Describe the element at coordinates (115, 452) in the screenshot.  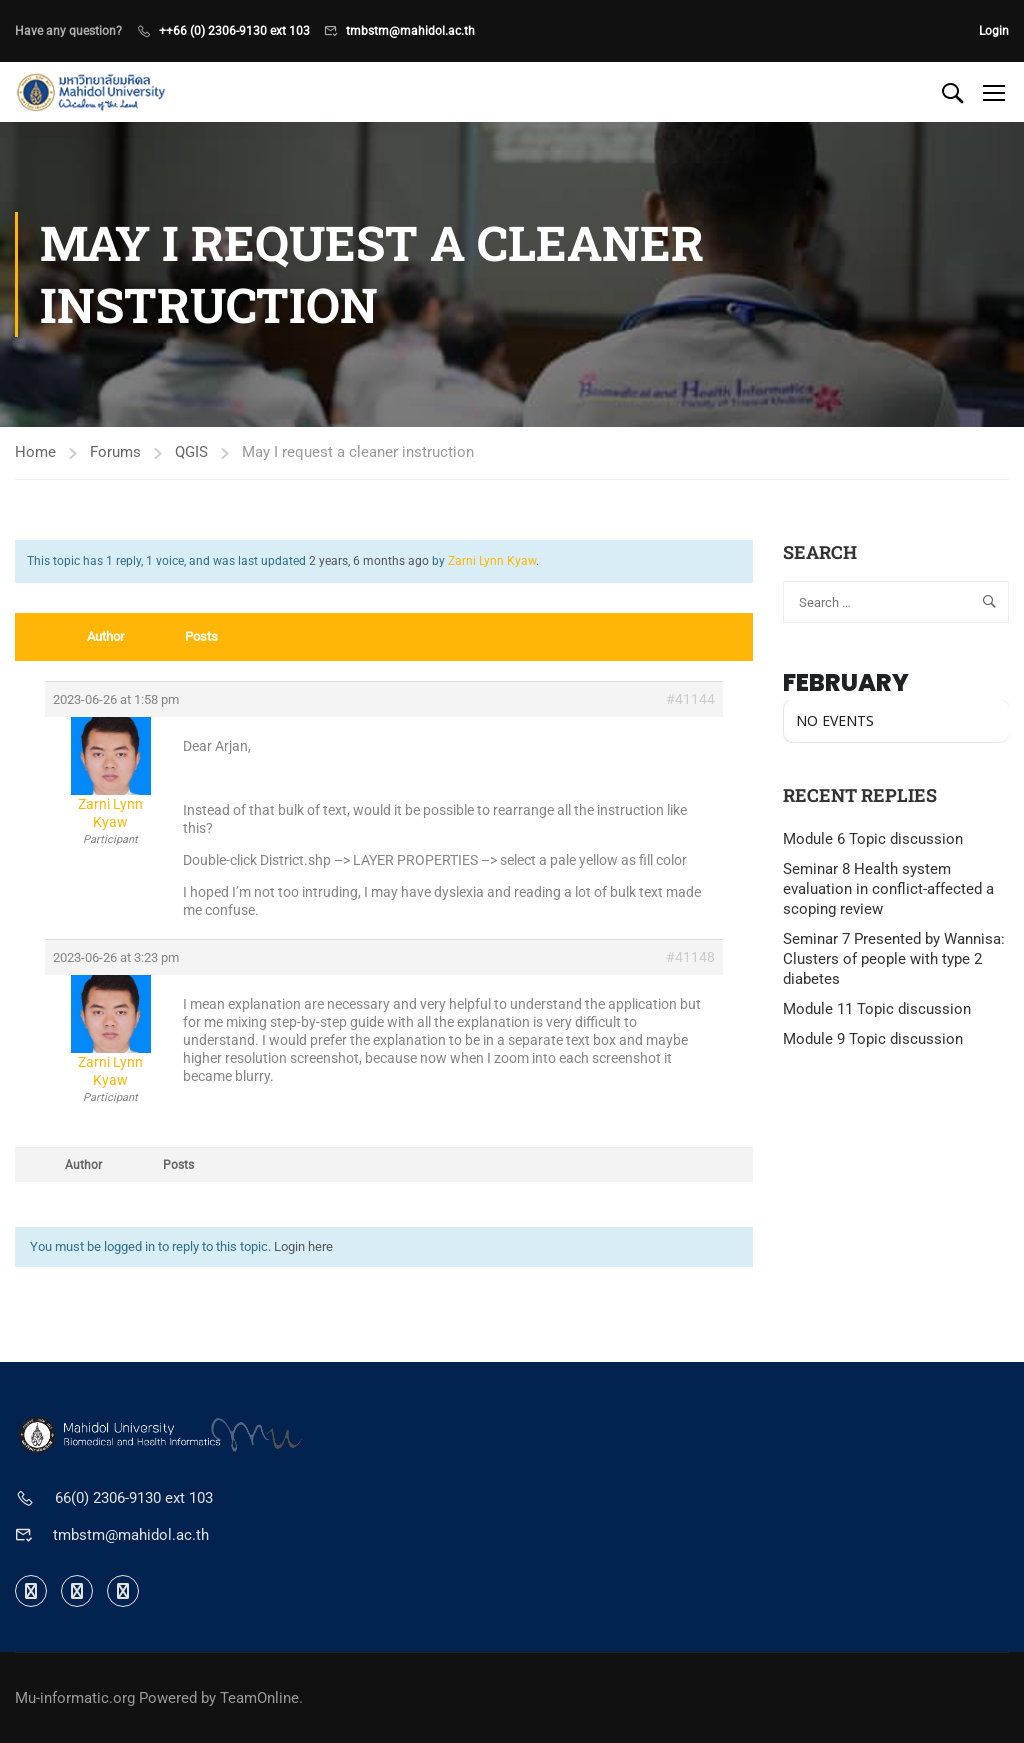
I see `Forums` at that location.